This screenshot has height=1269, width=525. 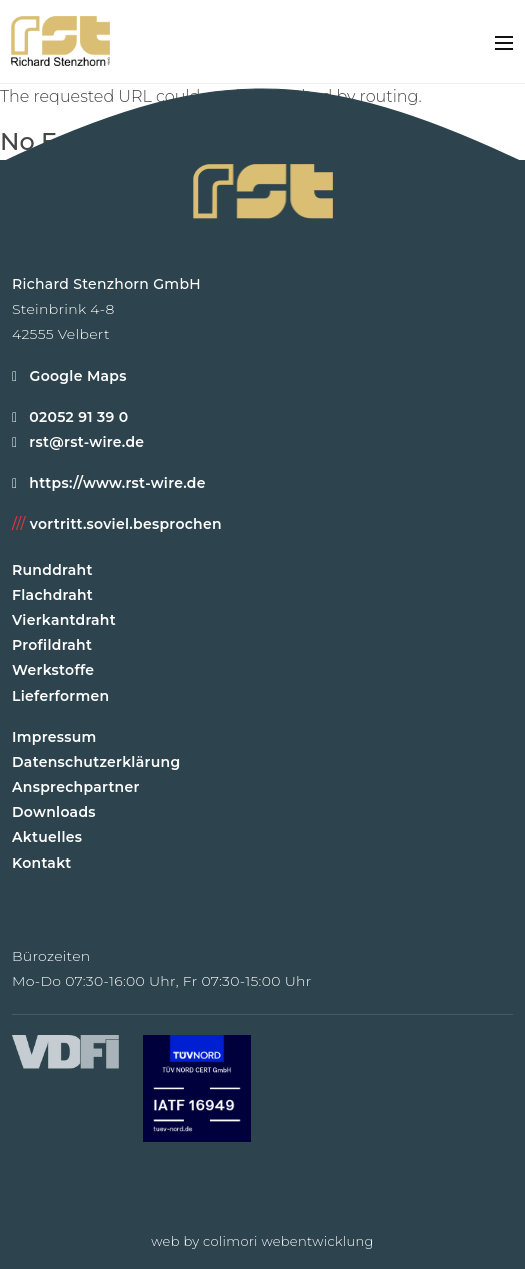 I want to click on rst@rst-wire.de, so click(x=86, y=442).